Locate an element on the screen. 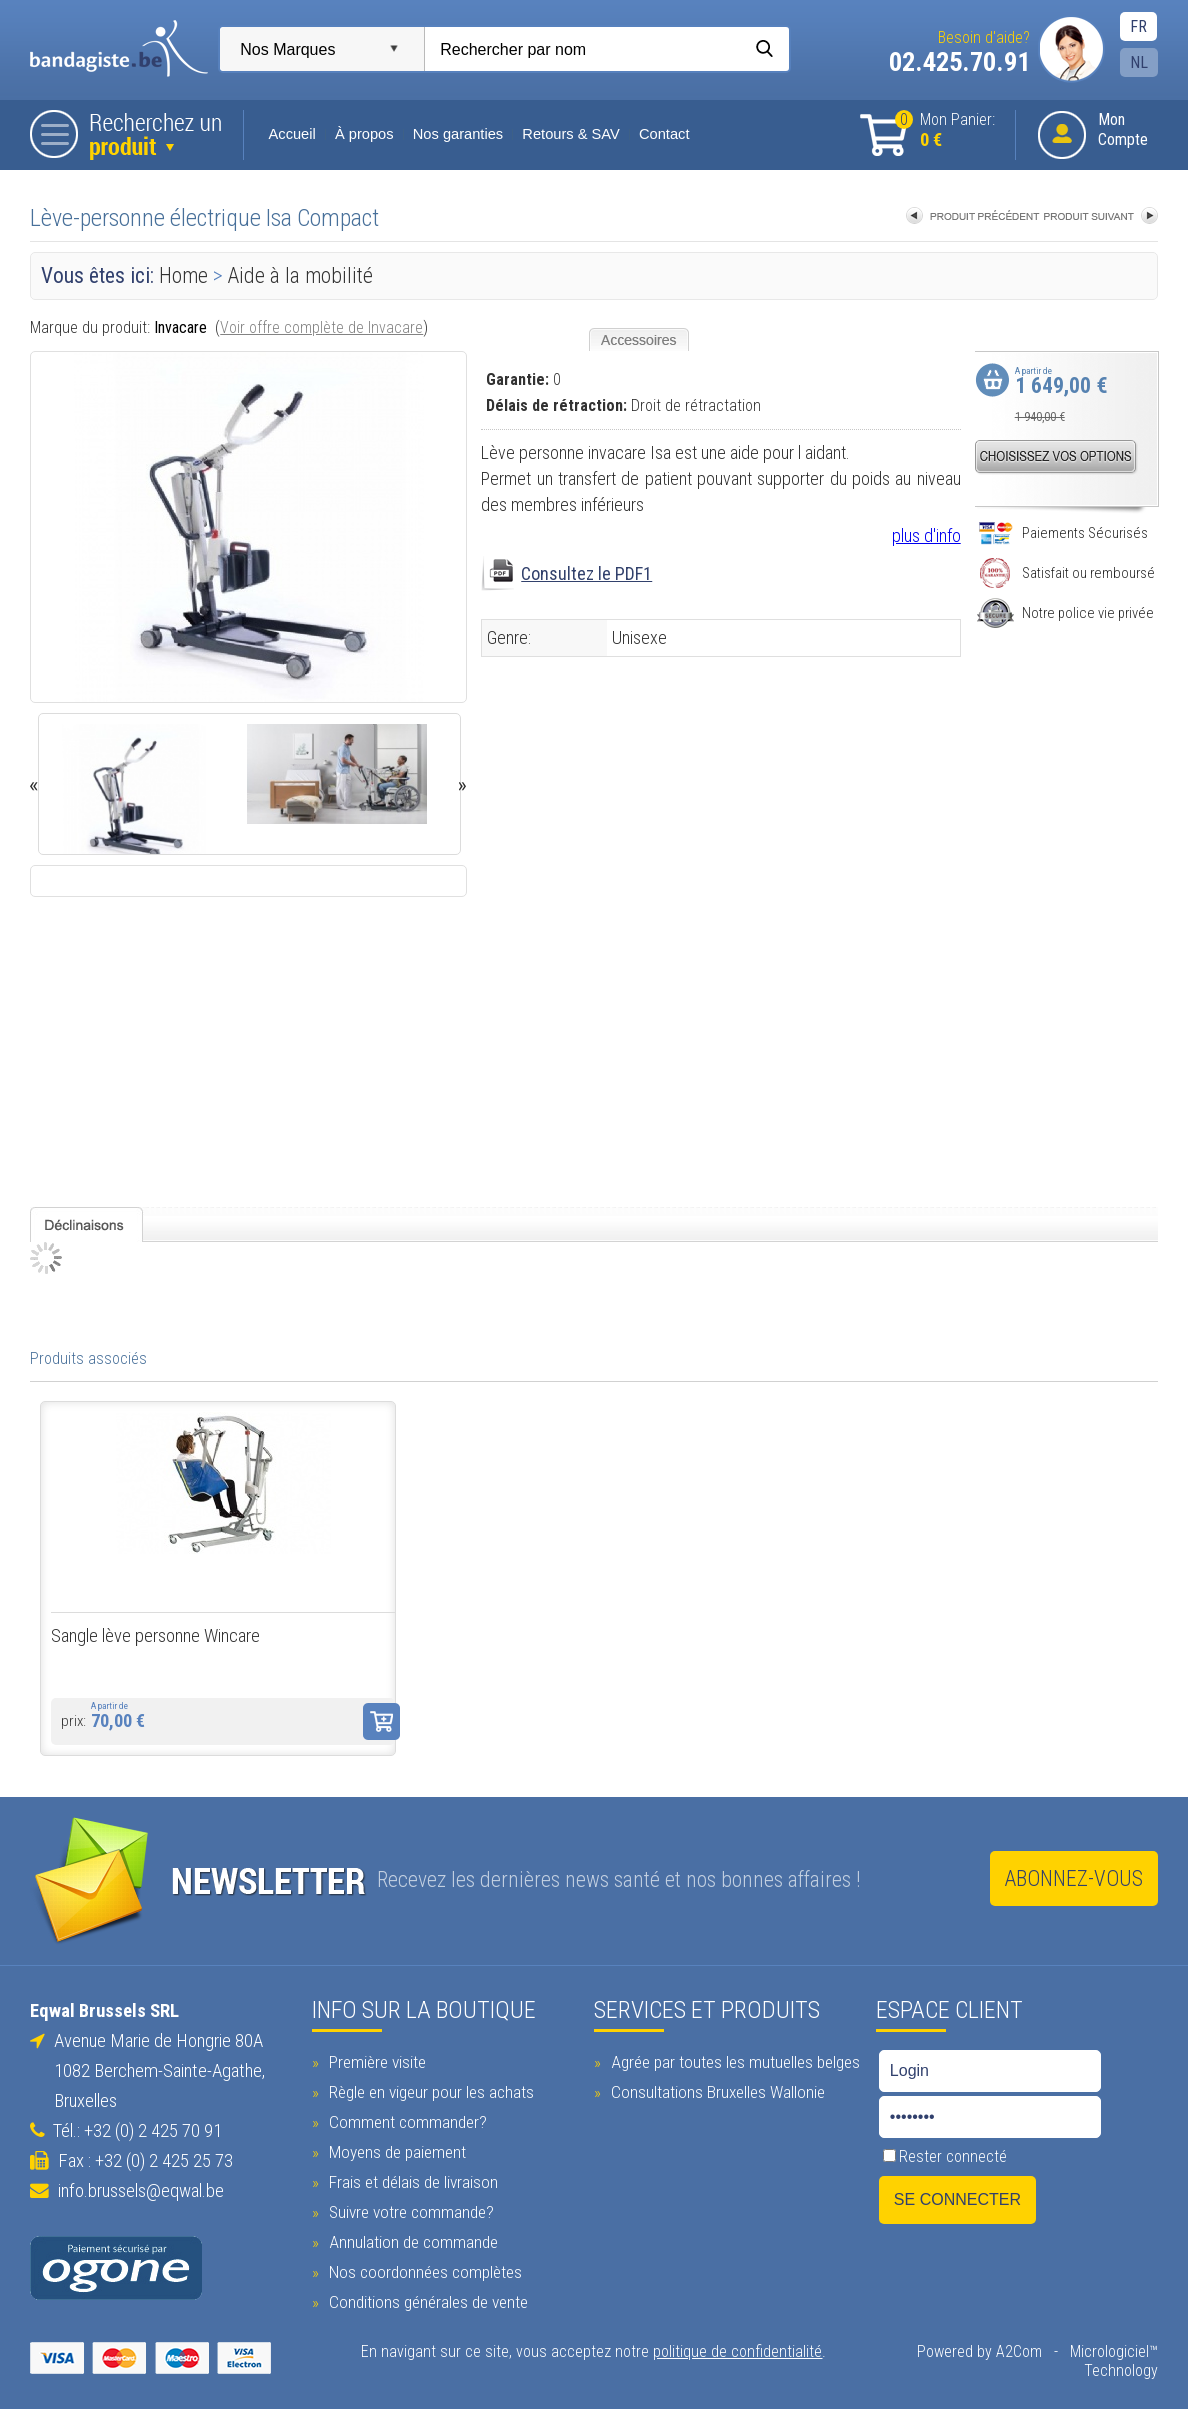 The height and width of the screenshot is (2409, 1188). politique de confidentialité is located at coordinates (737, 2350).